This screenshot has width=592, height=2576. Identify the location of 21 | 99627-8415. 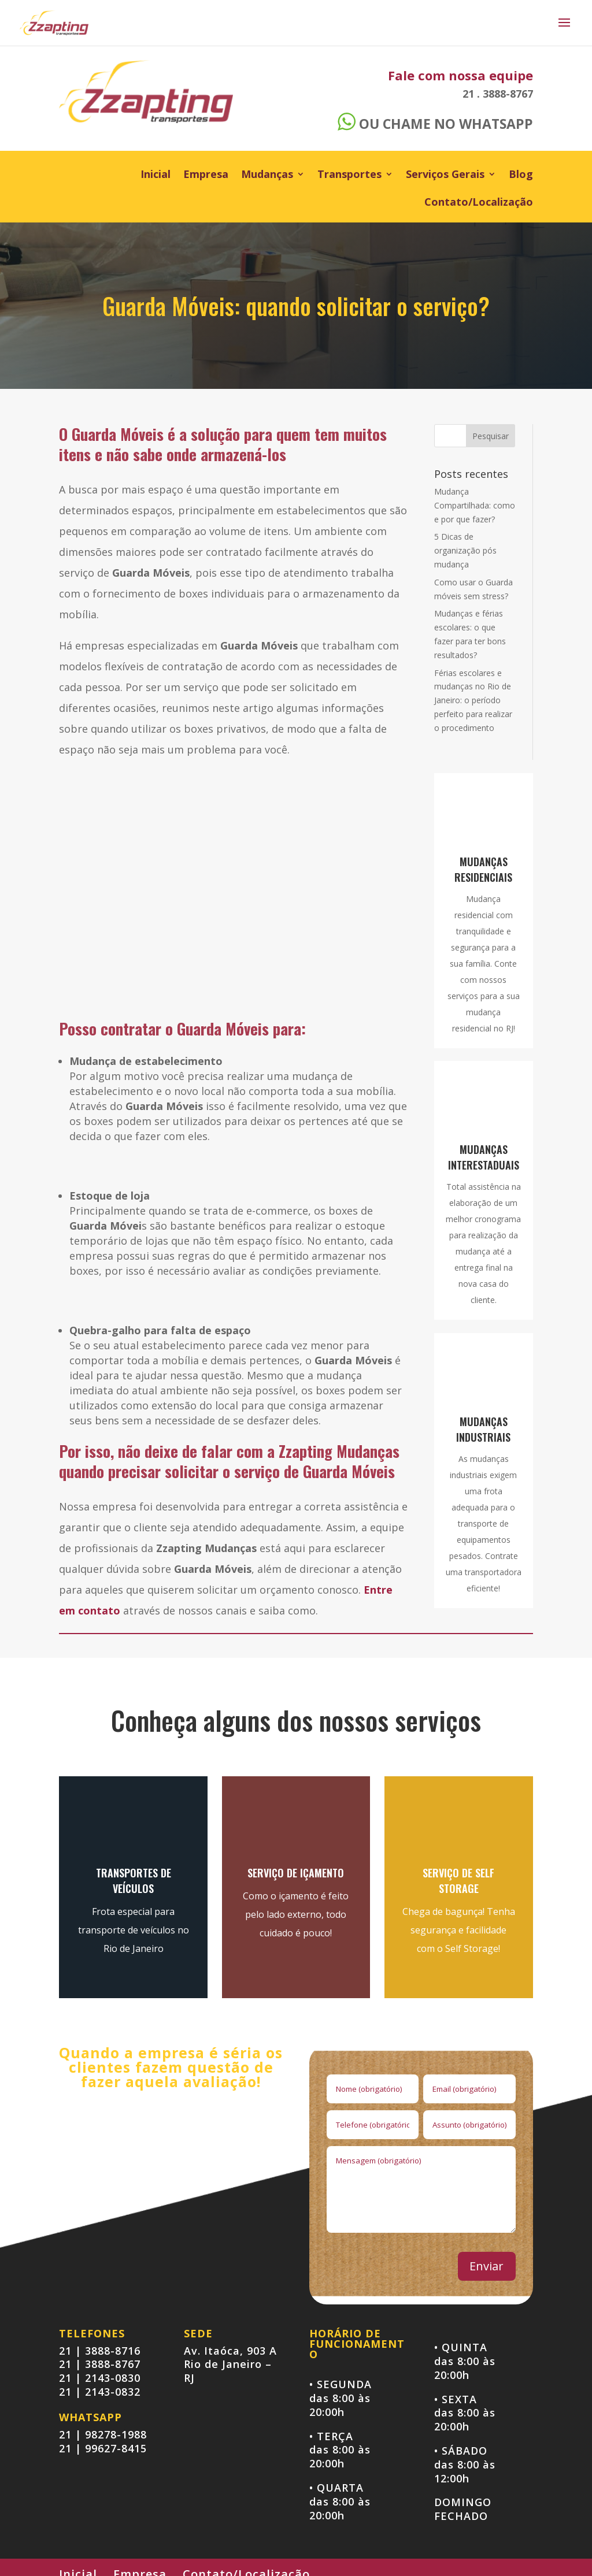
(103, 2448).